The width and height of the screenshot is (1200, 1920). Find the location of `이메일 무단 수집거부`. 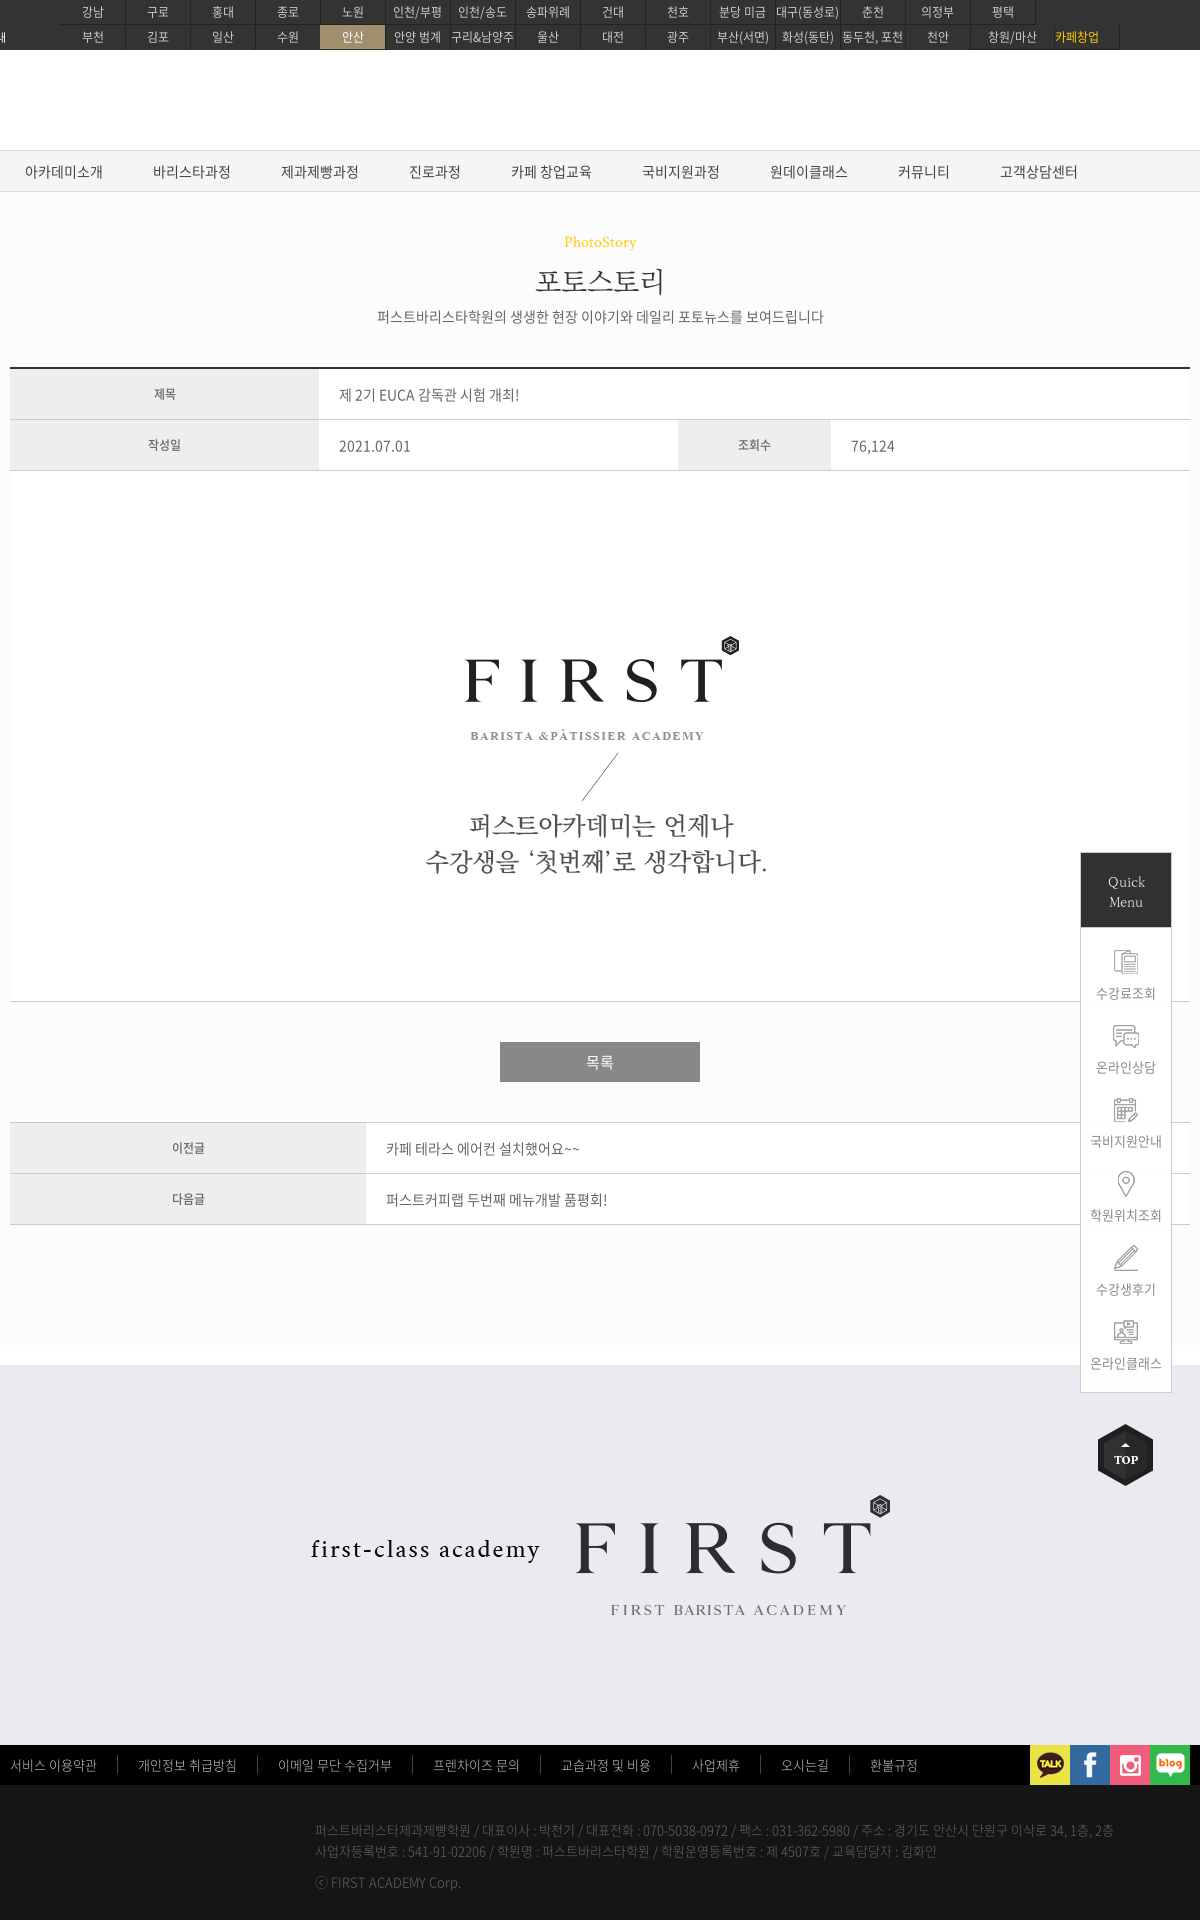

이메일 무단 수집거부 is located at coordinates (335, 1764).